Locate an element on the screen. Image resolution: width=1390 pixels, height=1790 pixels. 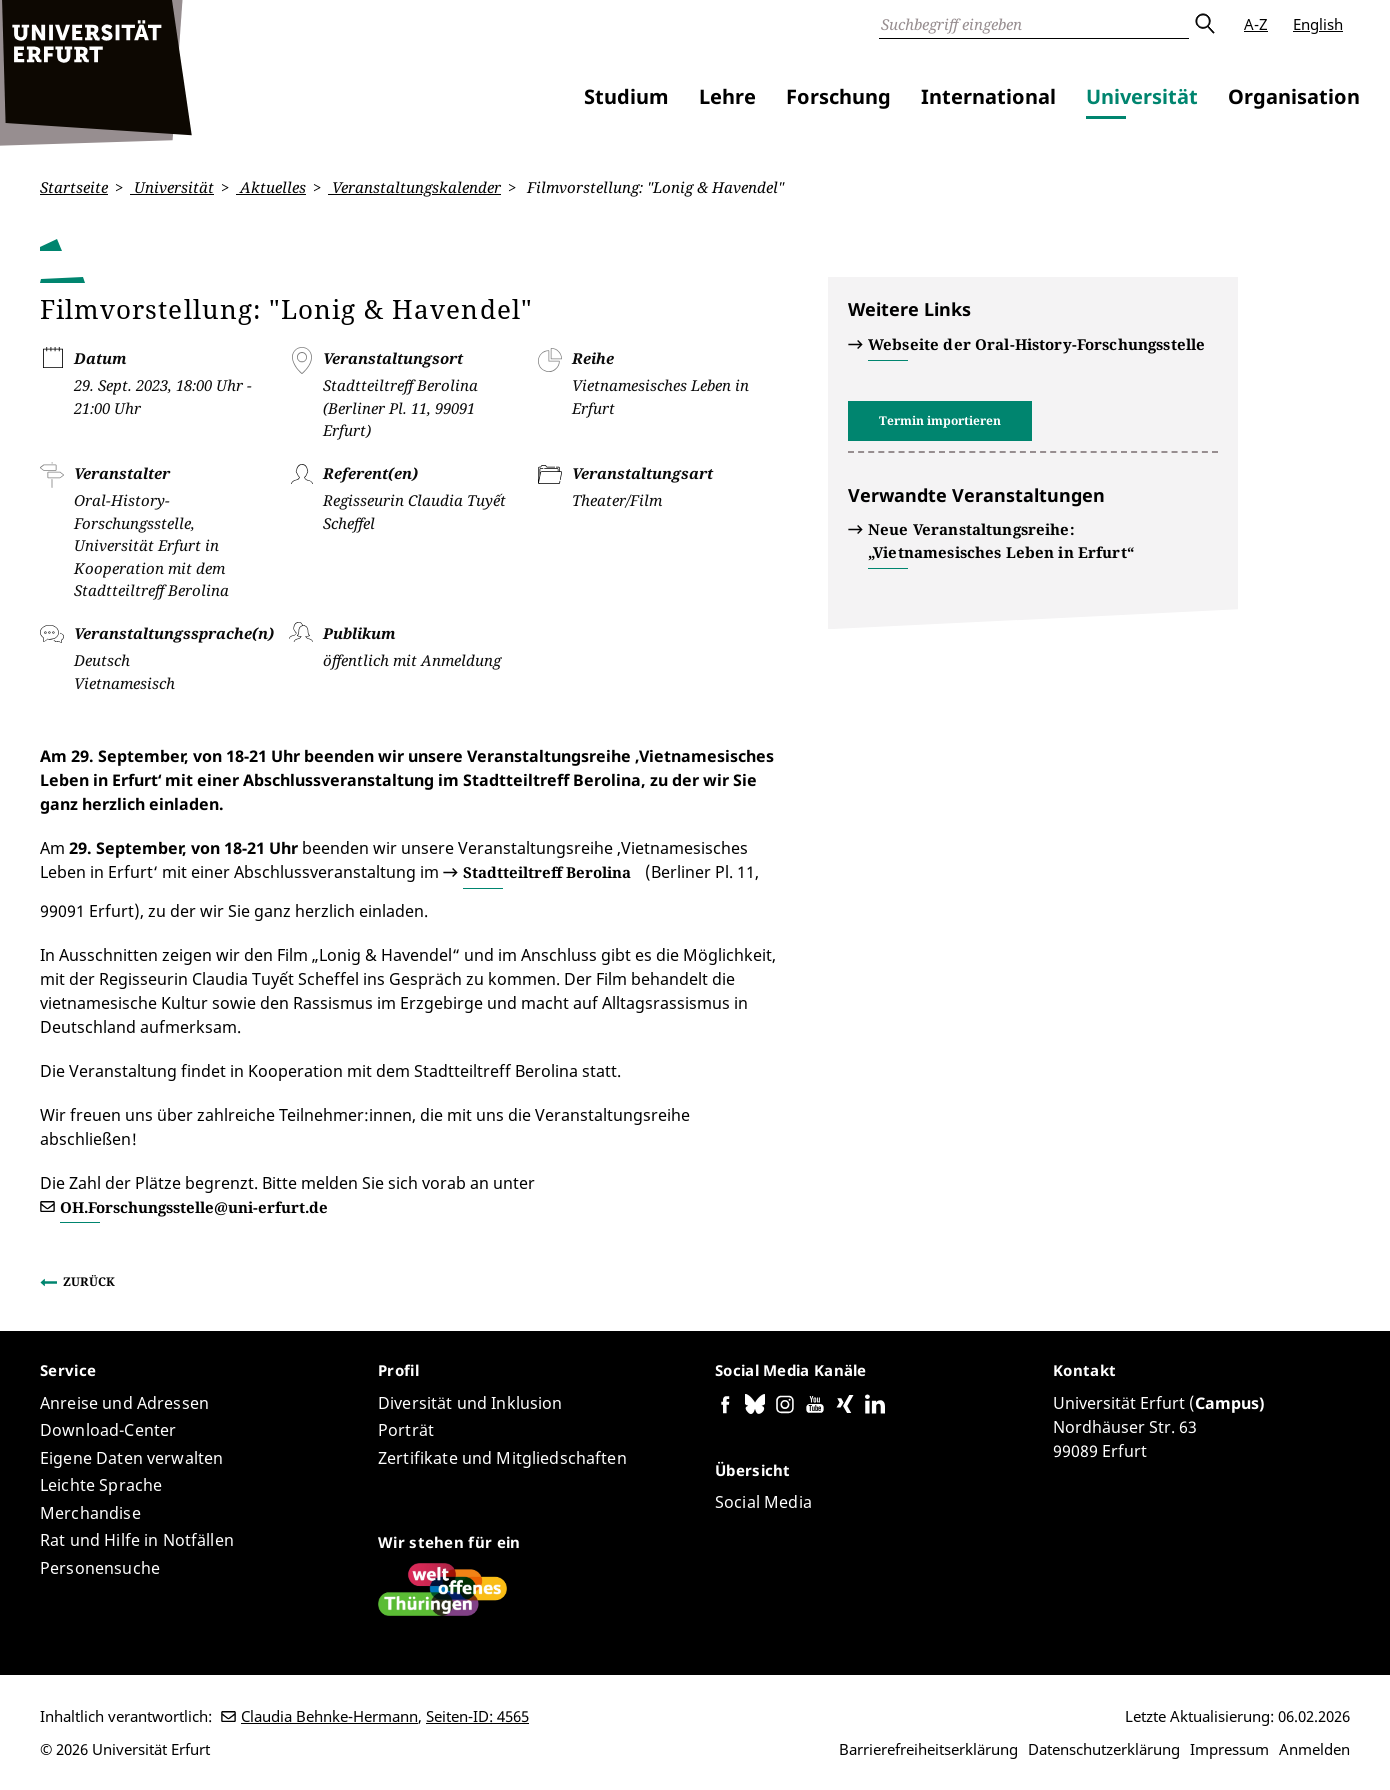
Stadtteiltreff Berolina is located at coordinates (547, 872).